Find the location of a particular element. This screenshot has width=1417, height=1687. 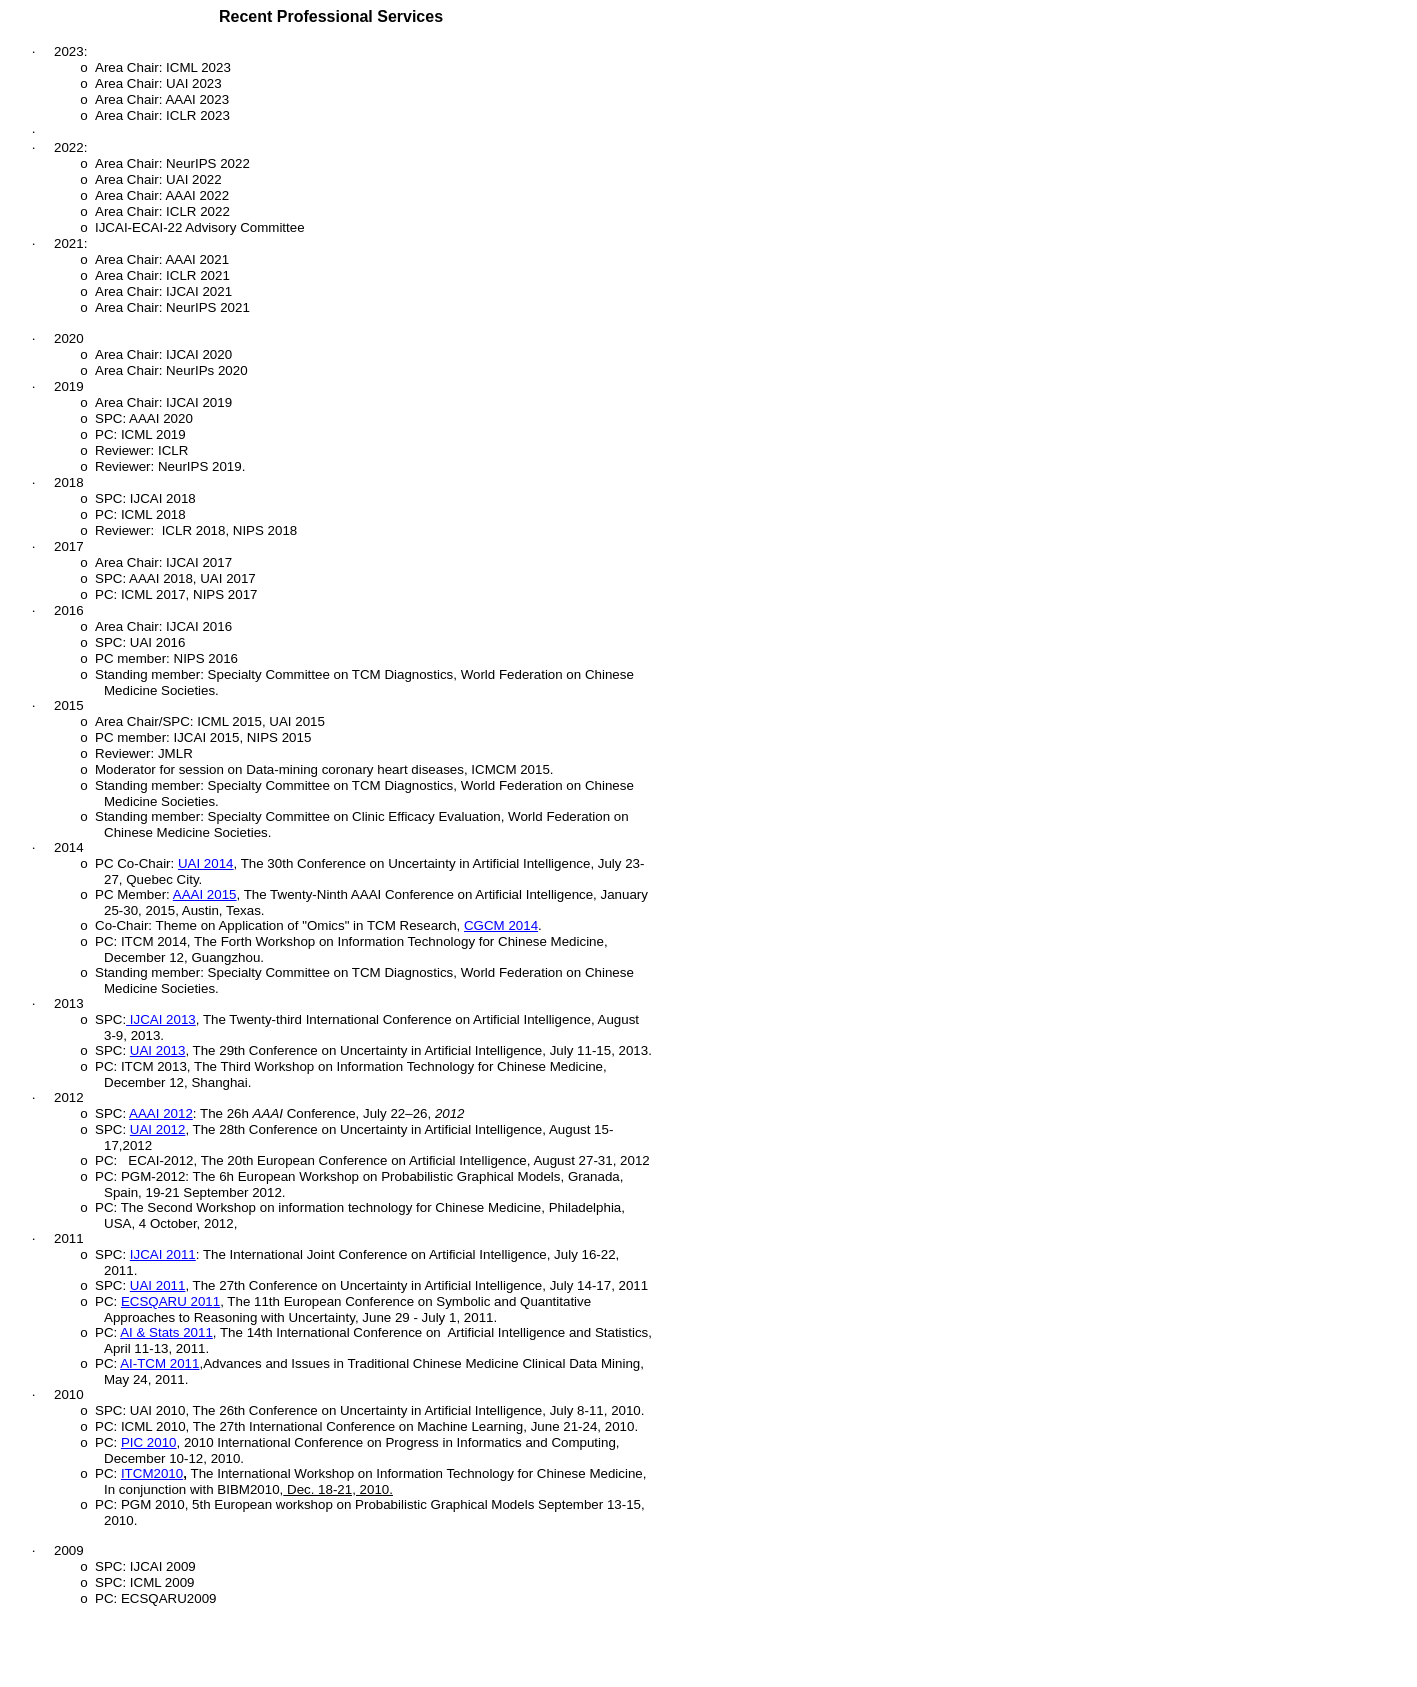

UAI 2012 is located at coordinates (158, 1129).